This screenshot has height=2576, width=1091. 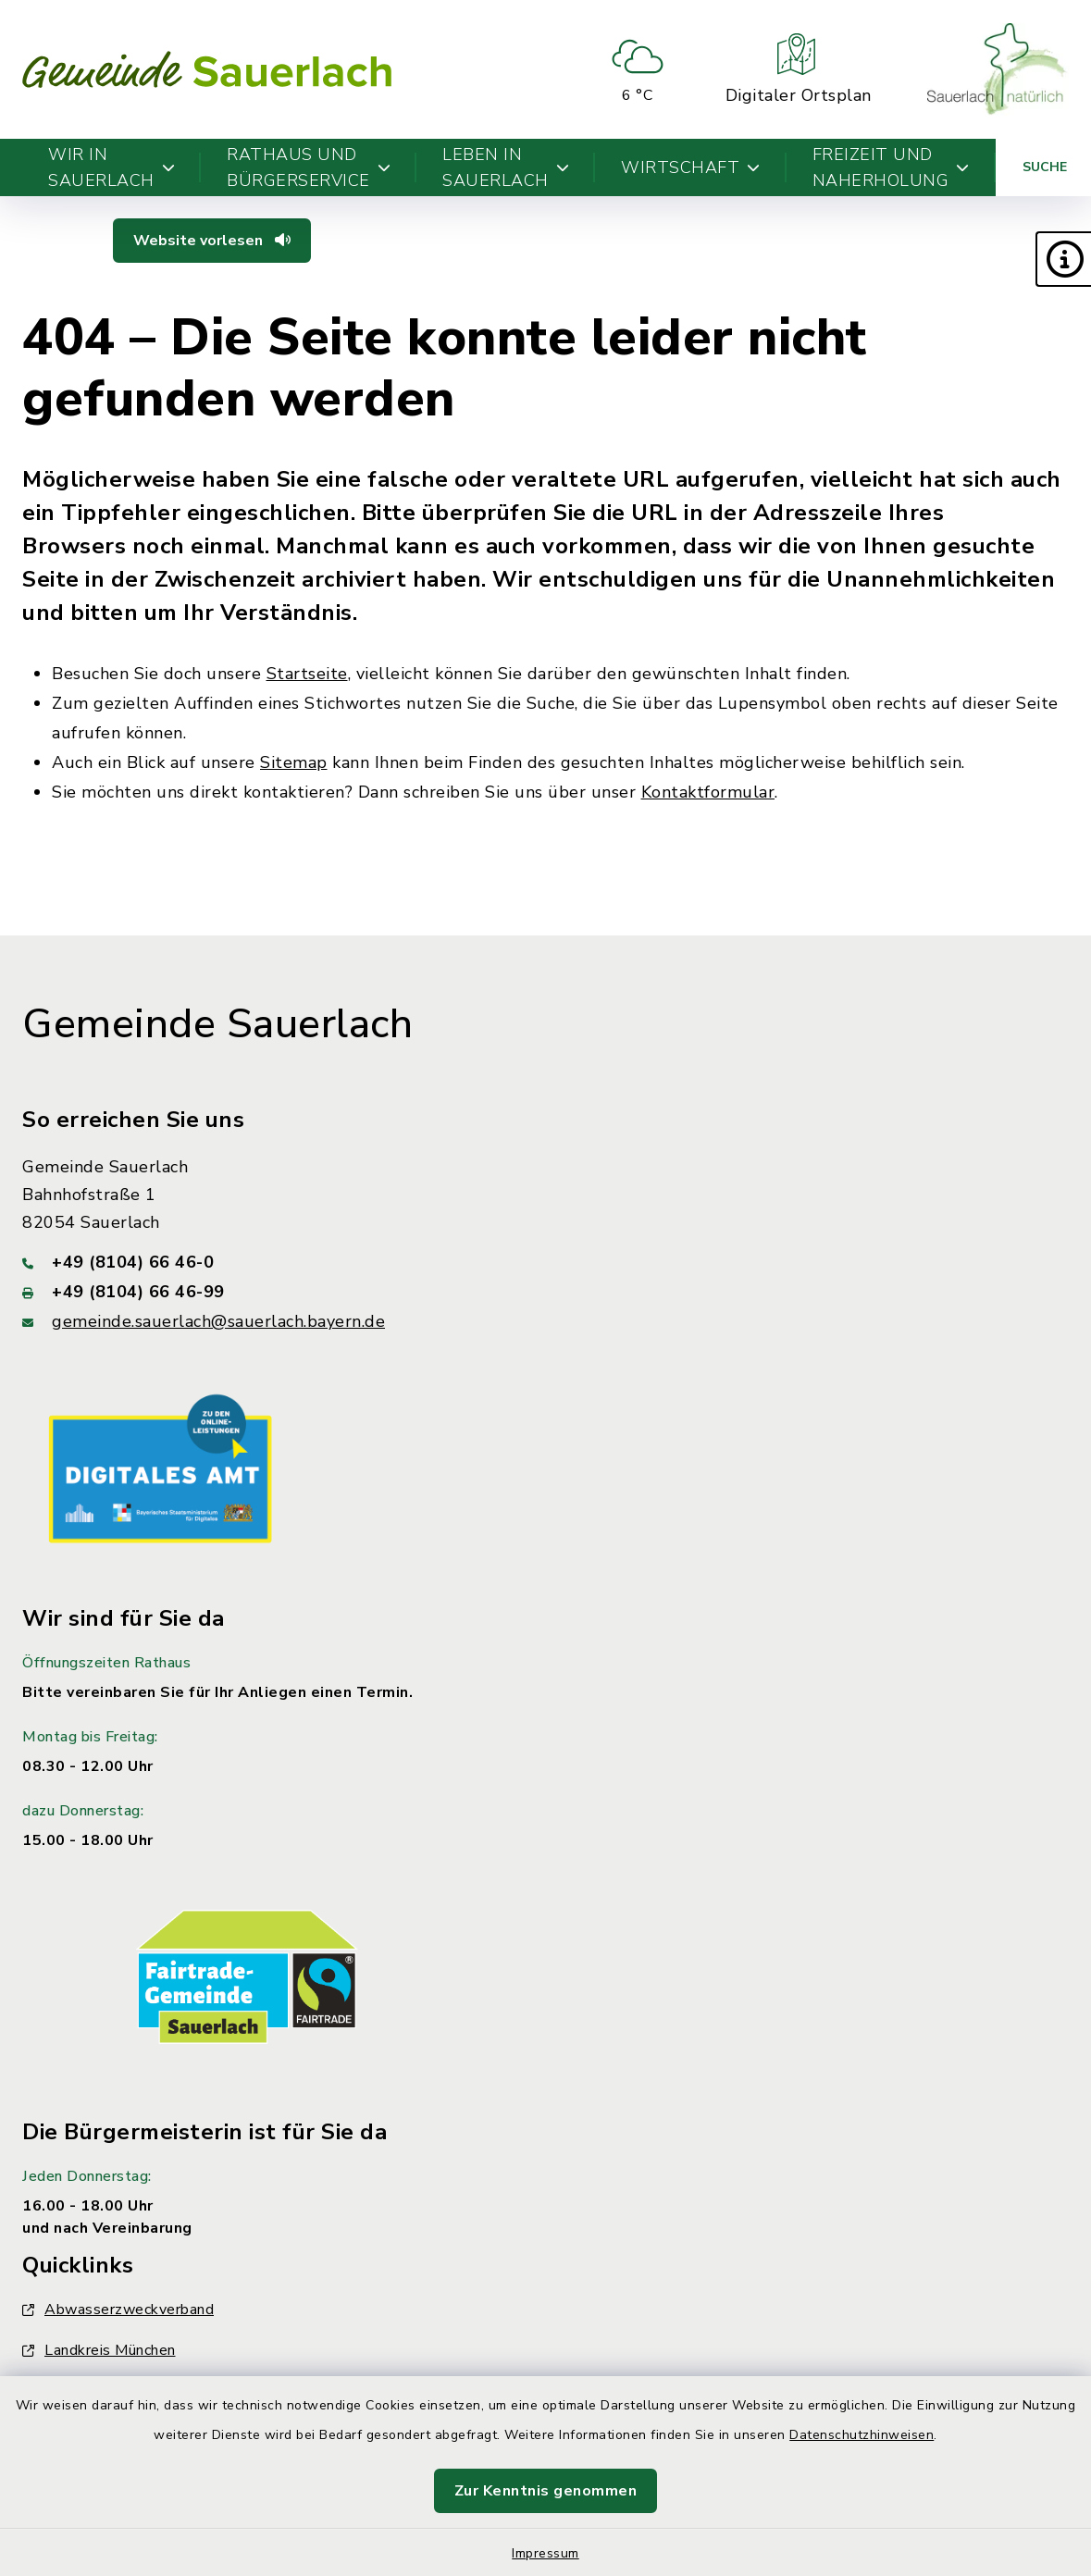 What do you see at coordinates (546, 2491) in the screenshot?
I see `Zur Kenntnis genommen` at bounding box center [546, 2491].